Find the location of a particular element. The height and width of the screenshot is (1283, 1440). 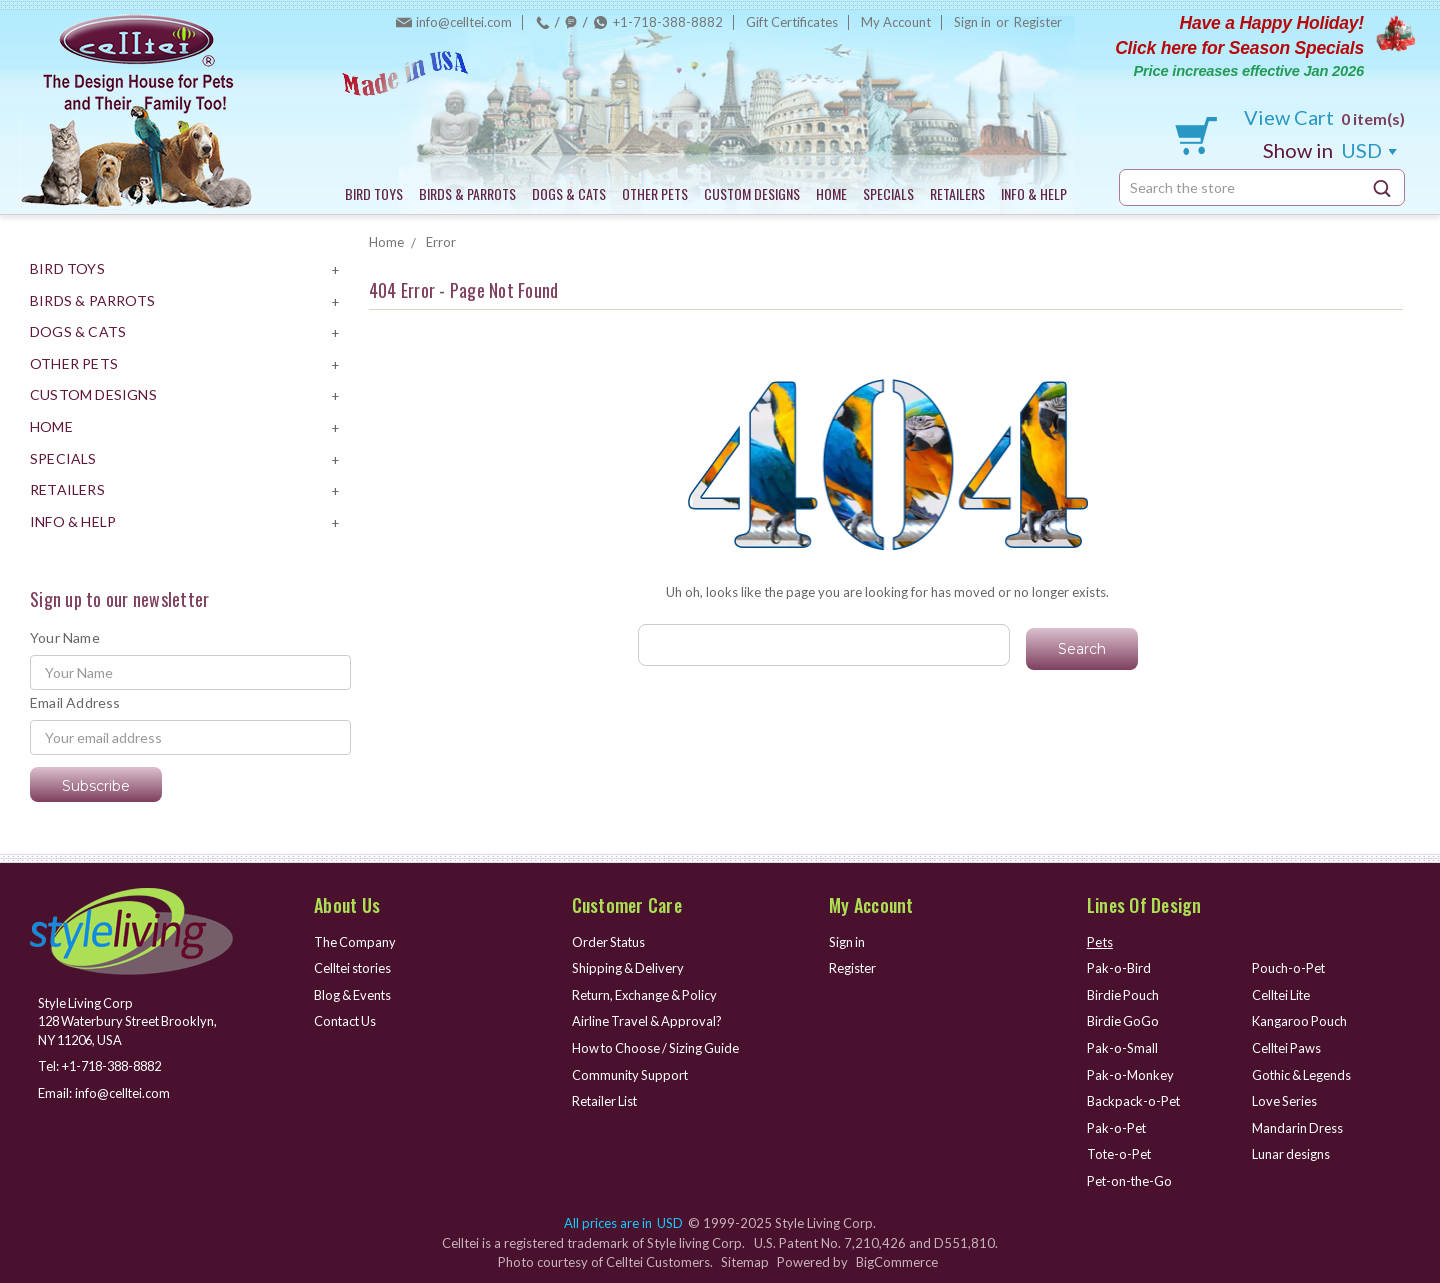

Pak-o-Monkey is located at coordinates (1131, 1075).